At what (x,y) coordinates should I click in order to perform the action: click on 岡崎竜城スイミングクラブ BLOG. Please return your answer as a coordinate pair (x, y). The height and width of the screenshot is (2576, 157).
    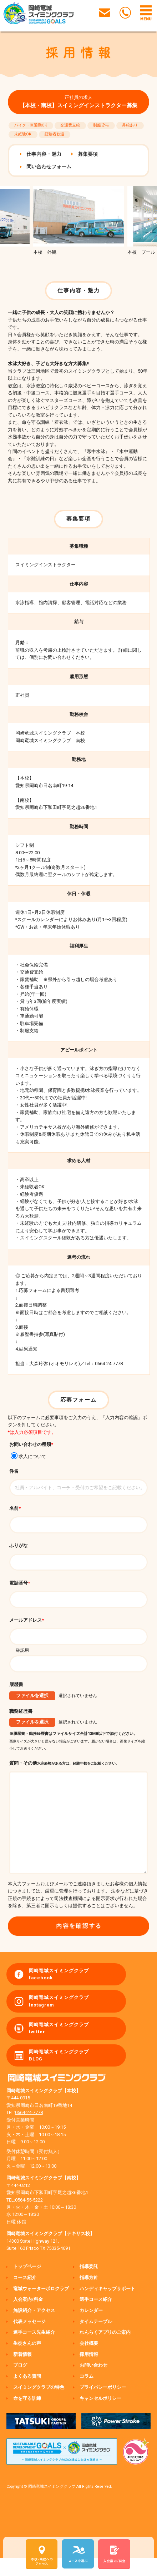
    Looking at the image, I should click on (59, 2073).